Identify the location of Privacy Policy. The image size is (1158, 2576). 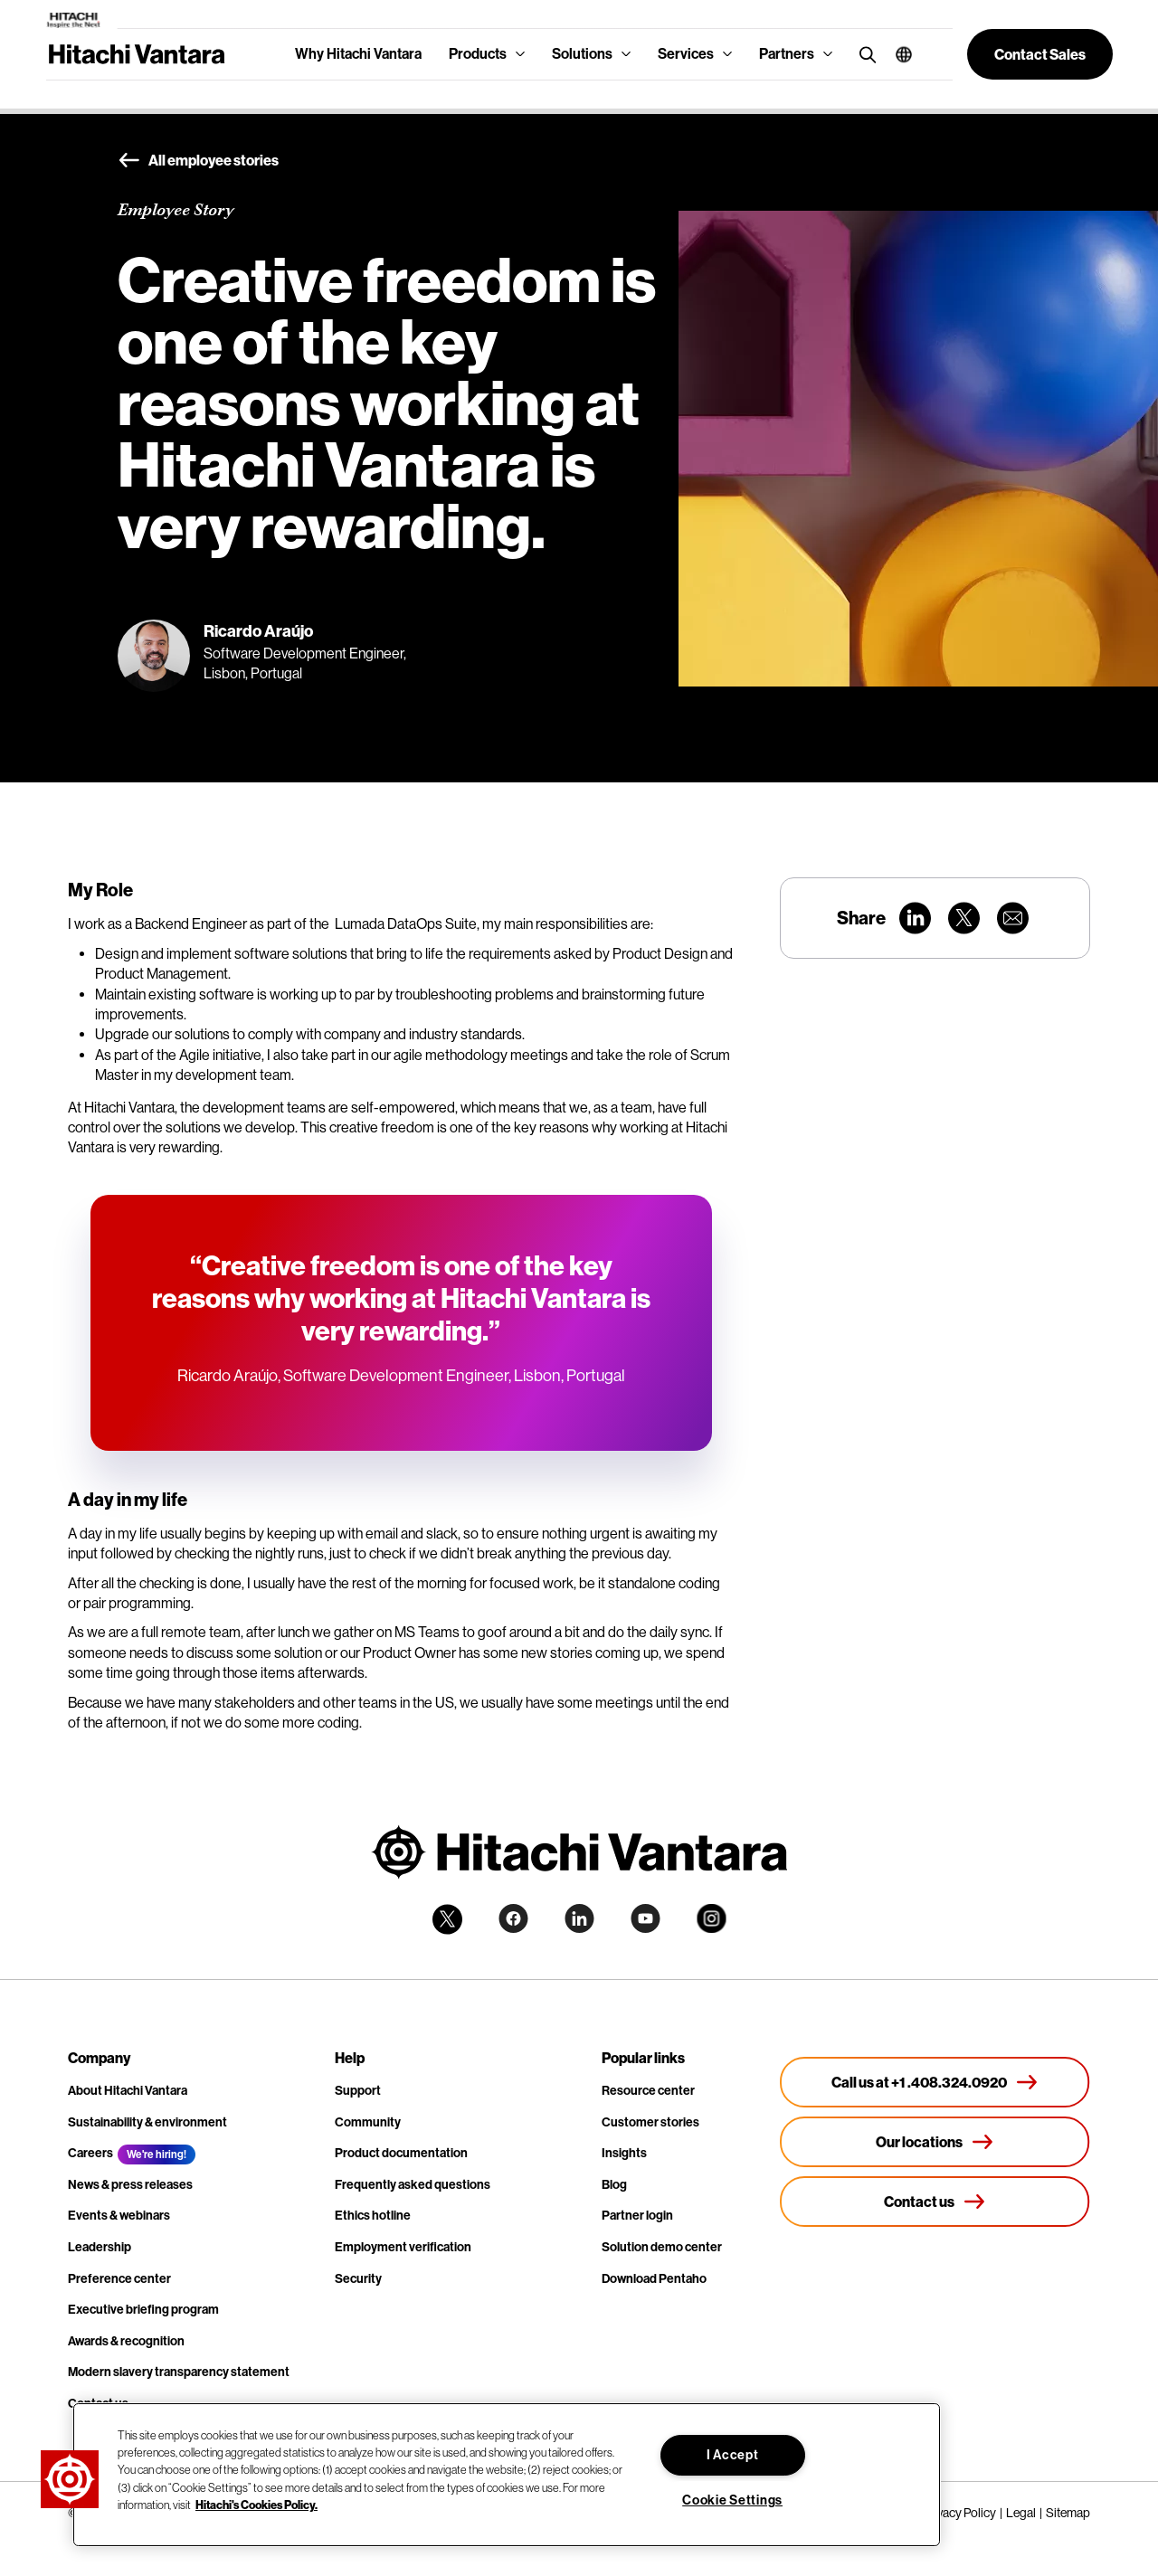
(959, 2512).